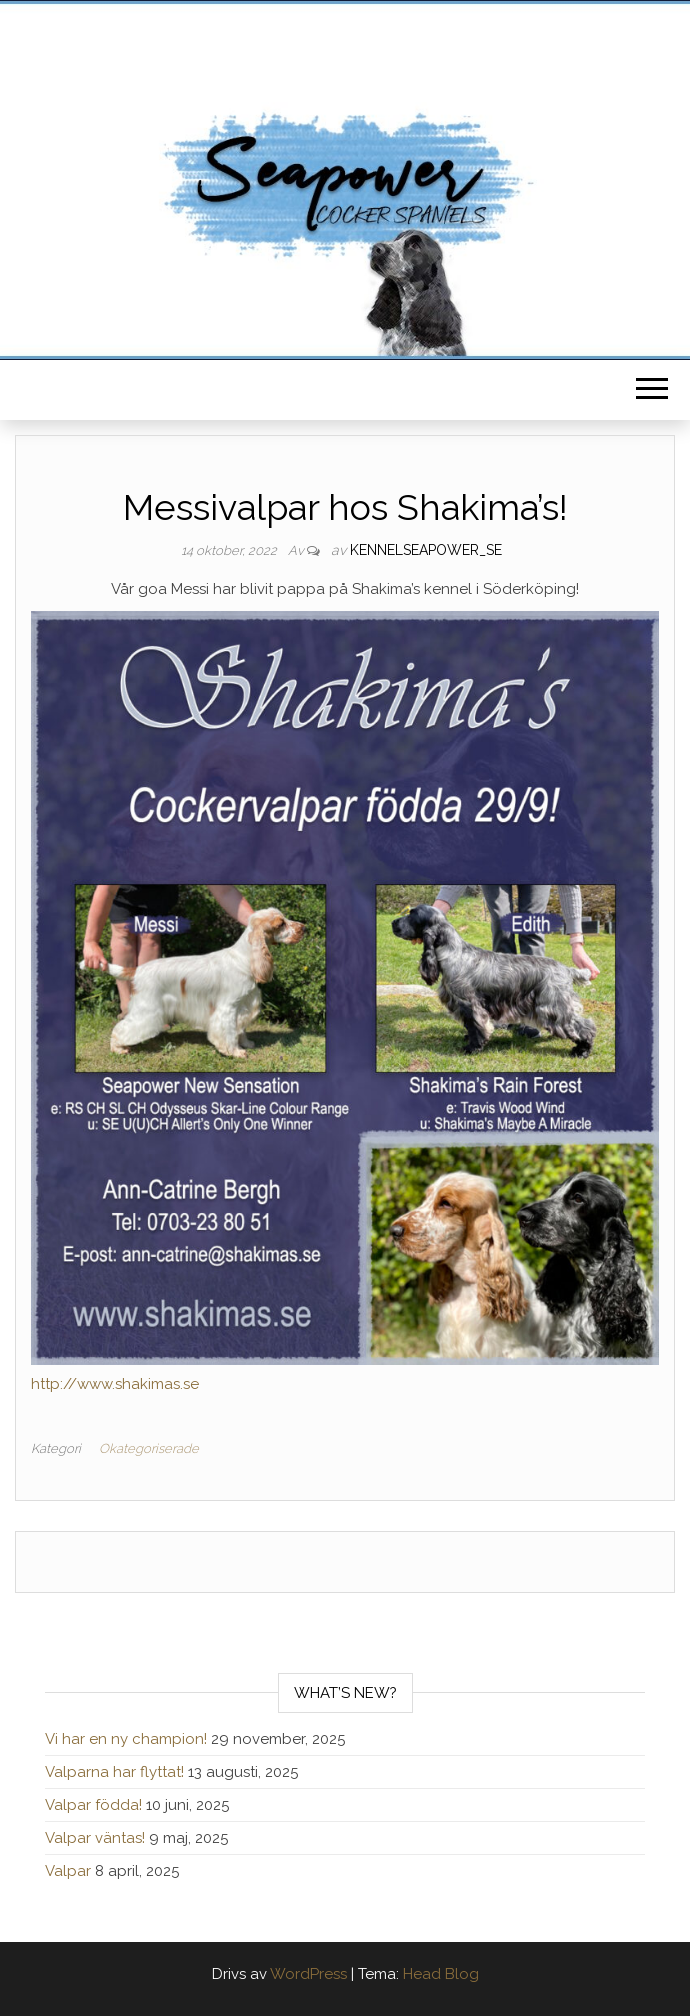  What do you see at coordinates (115, 1384) in the screenshot?
I see `http://www.shakimas.se` at bounding box center [115, 1384].